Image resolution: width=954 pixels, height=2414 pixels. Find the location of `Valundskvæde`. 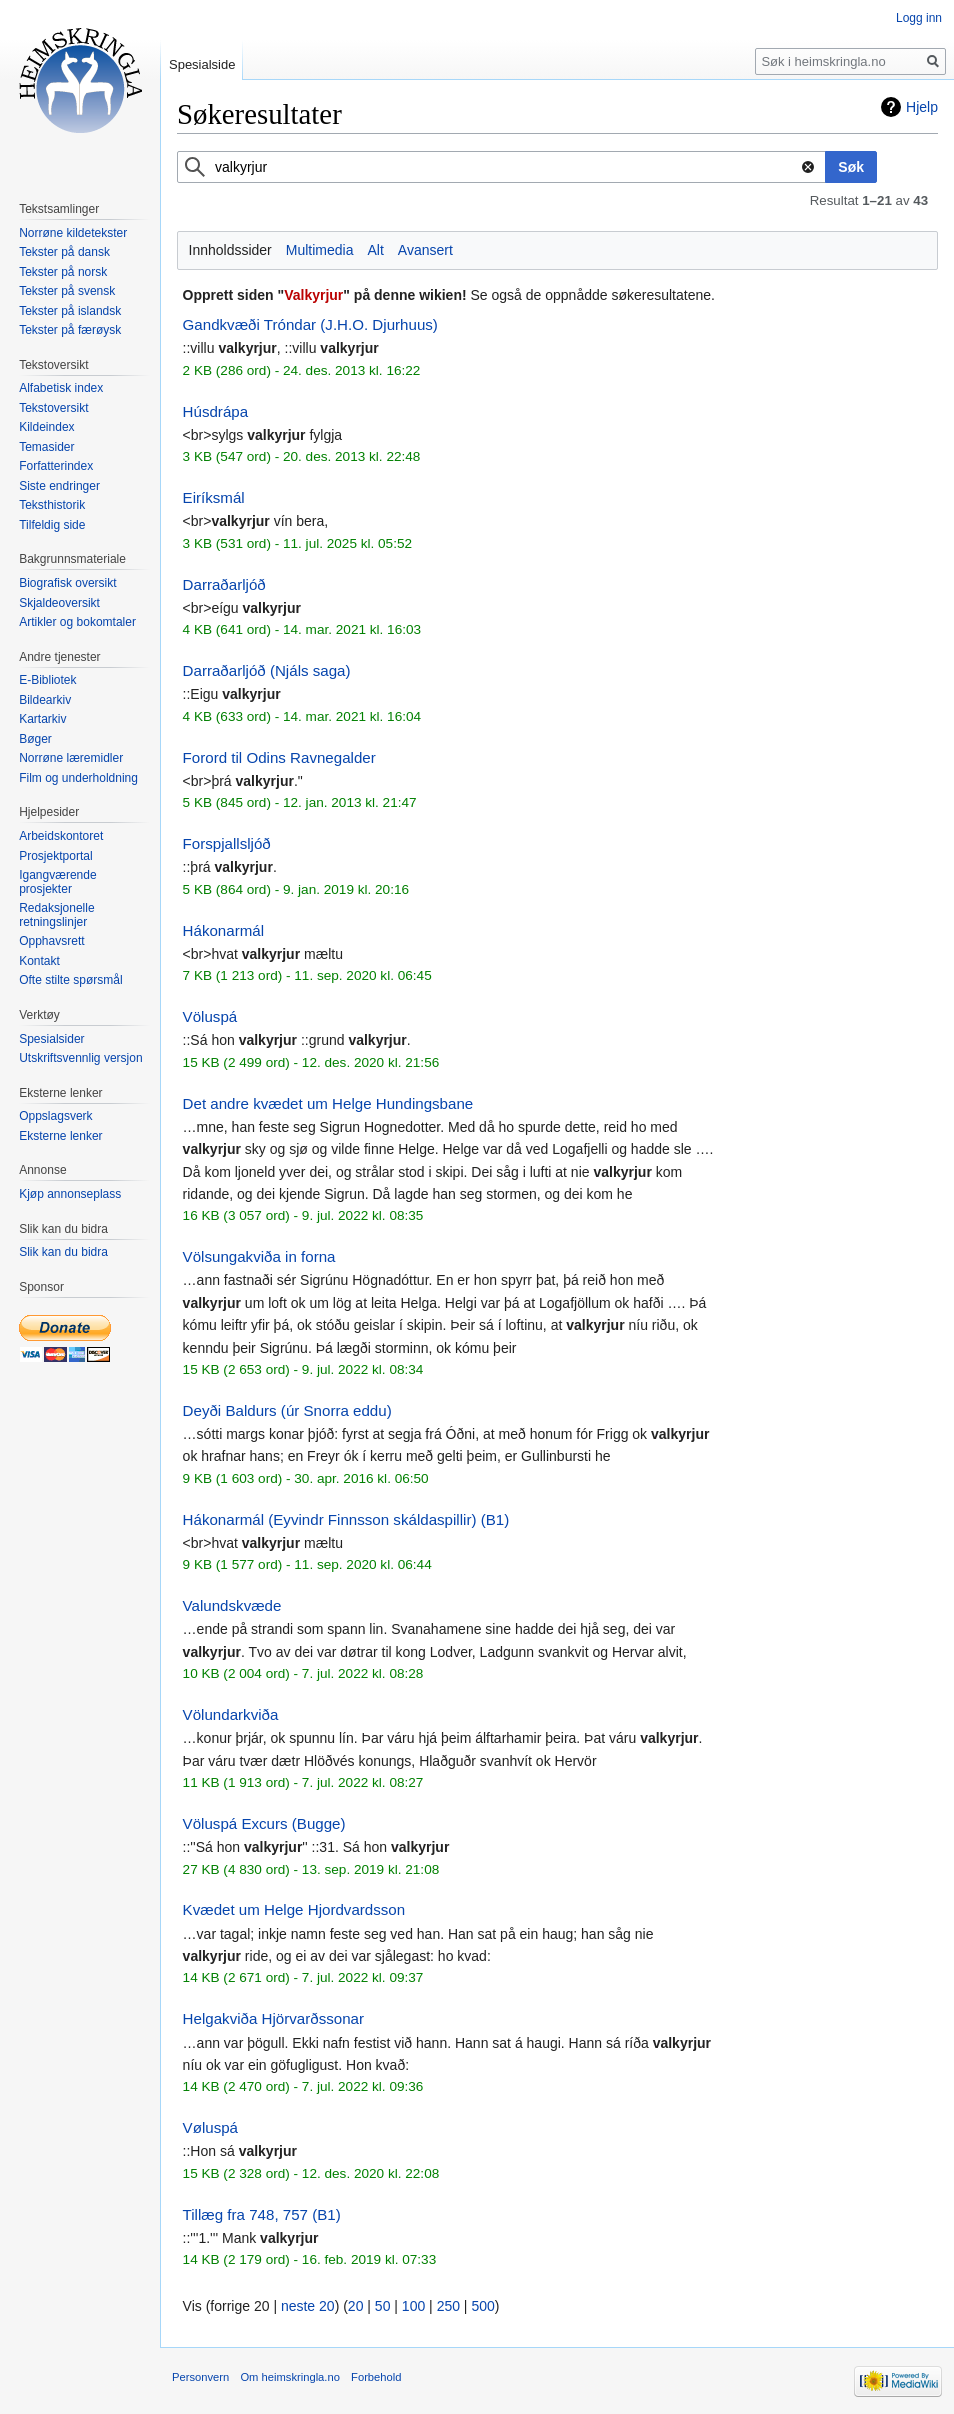

Valundskvæde is located at coordinates (232, 1605).